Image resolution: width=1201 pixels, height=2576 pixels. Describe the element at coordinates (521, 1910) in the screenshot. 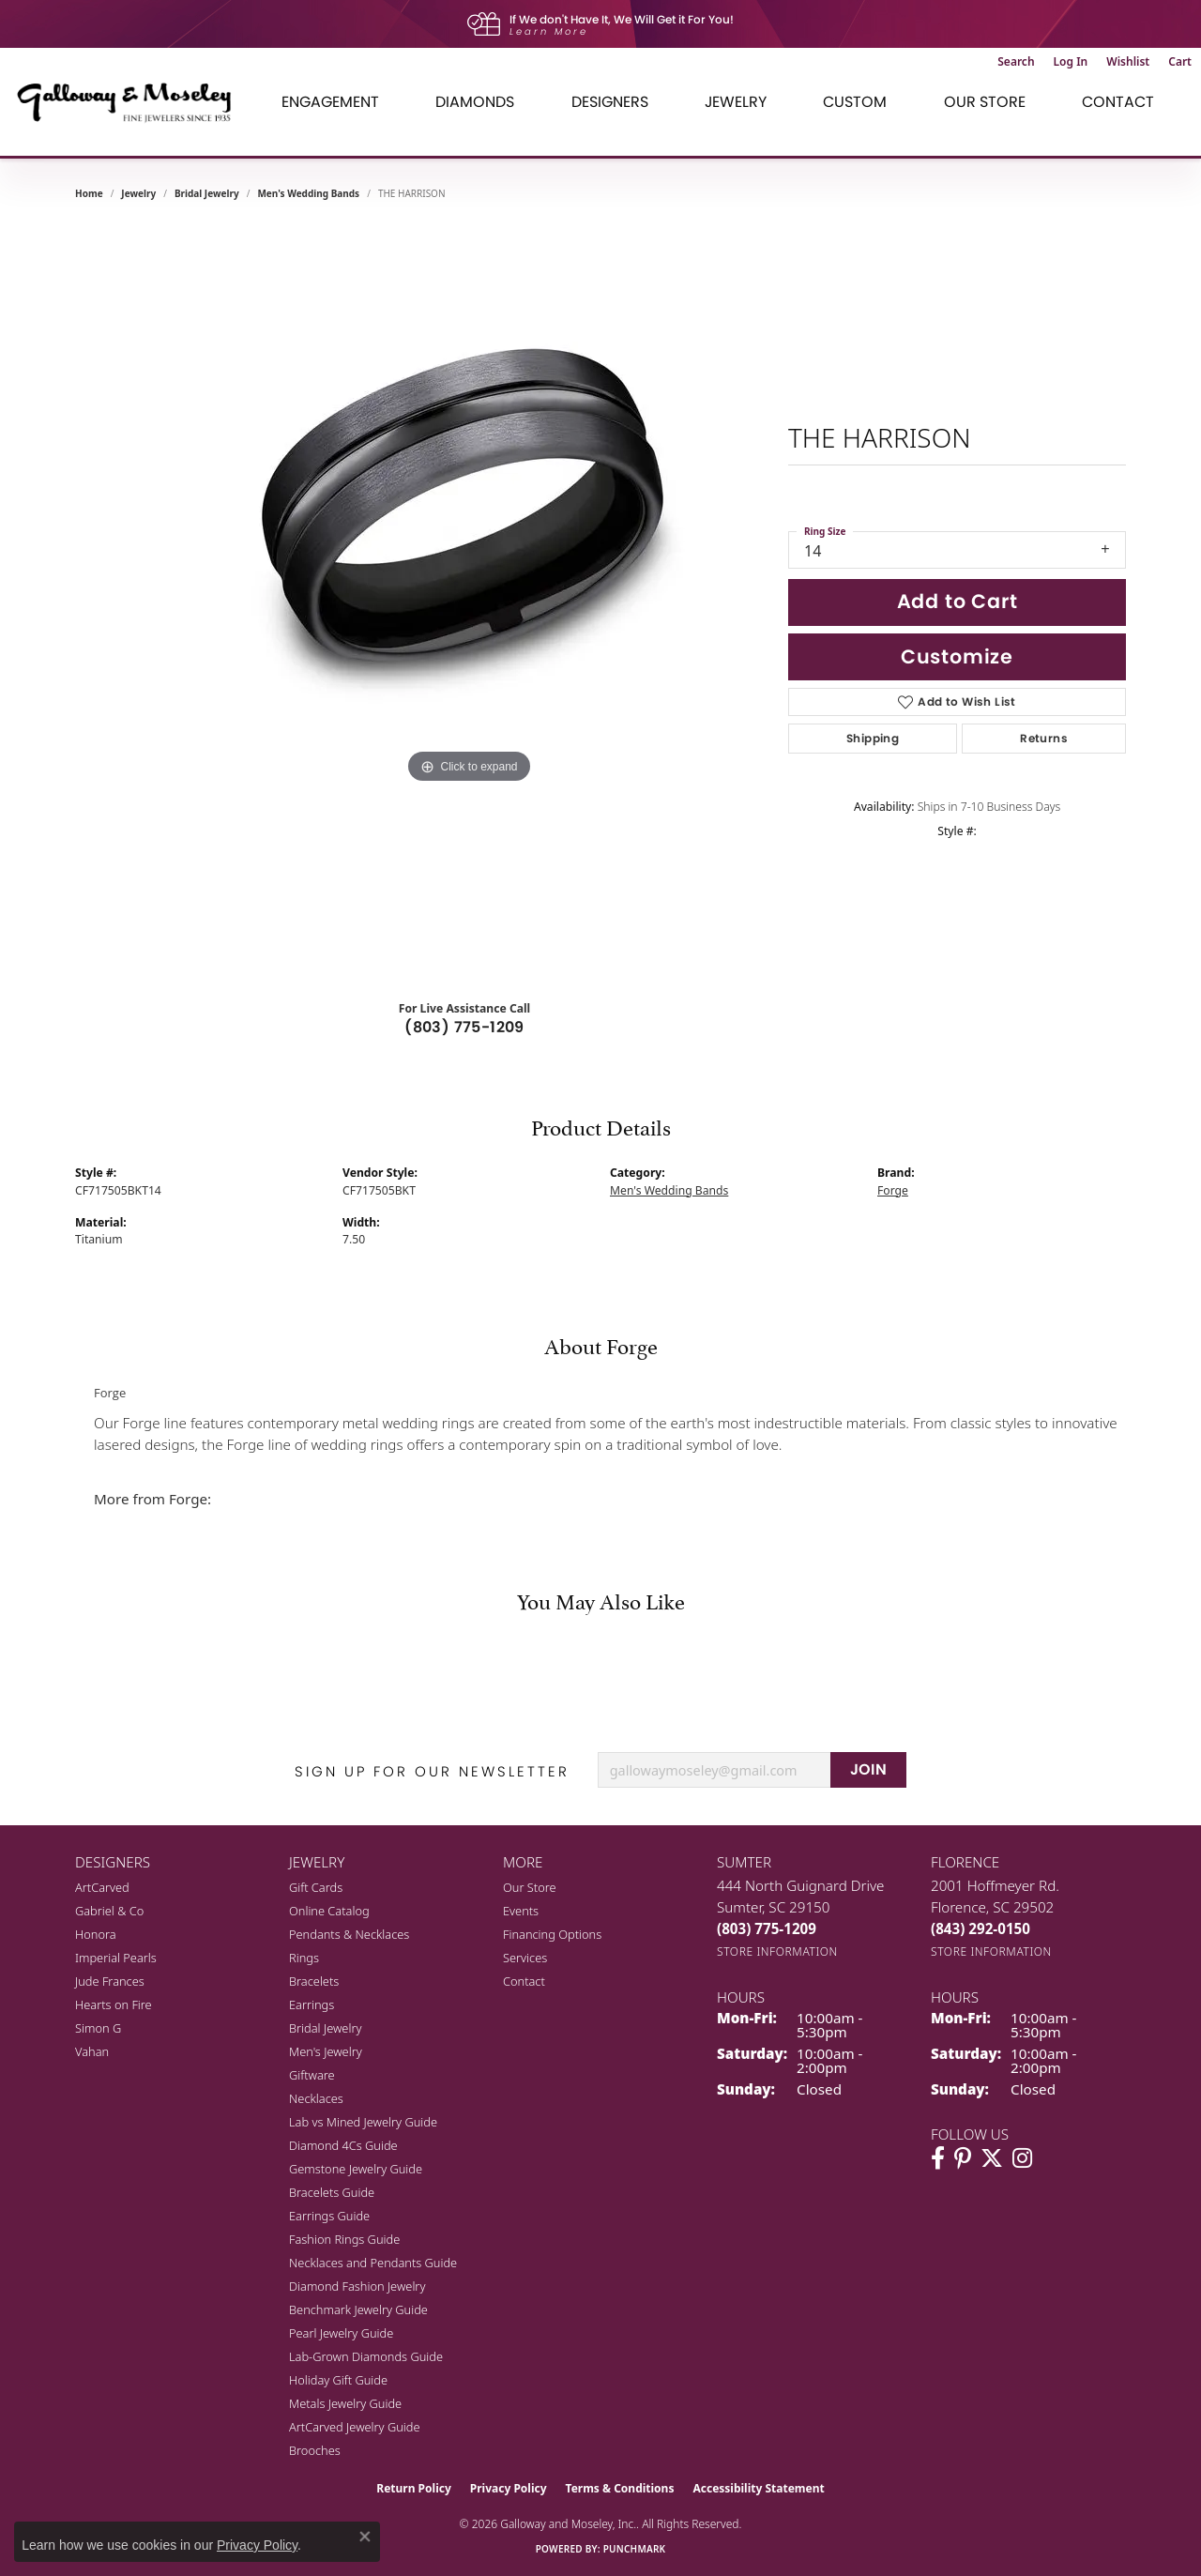

I see `Events` at that location.